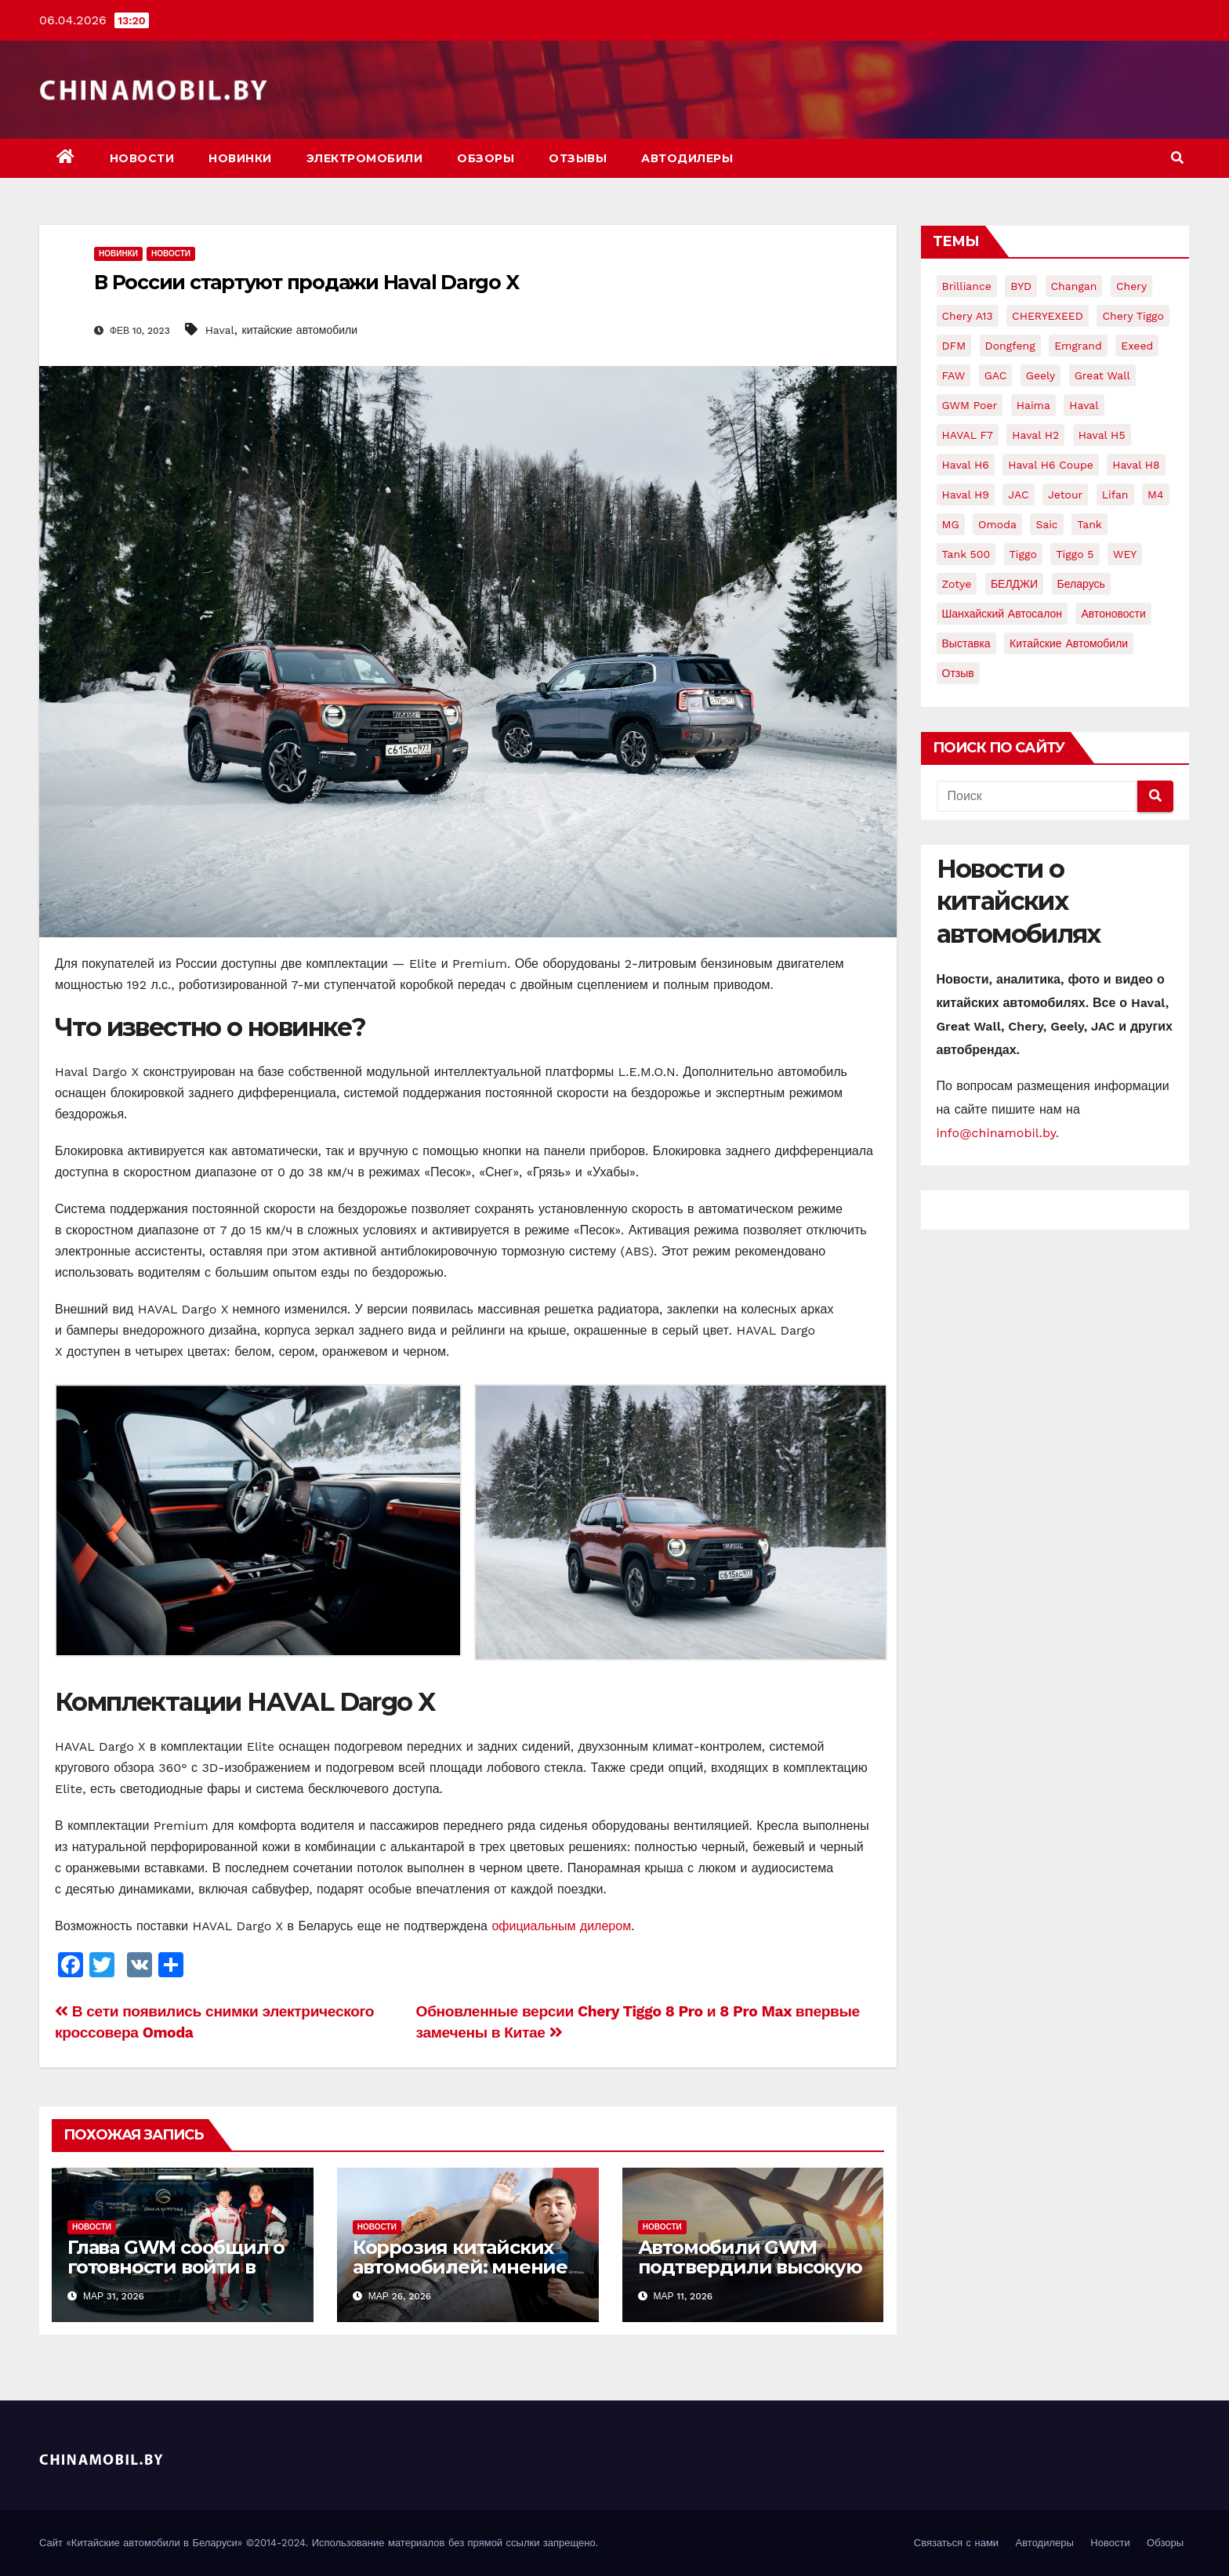 This screenshot has height=2576, width=1229. I want to click on HAVAL F7 [HAVAL F7 (8 элементов)], so click(967, 435).